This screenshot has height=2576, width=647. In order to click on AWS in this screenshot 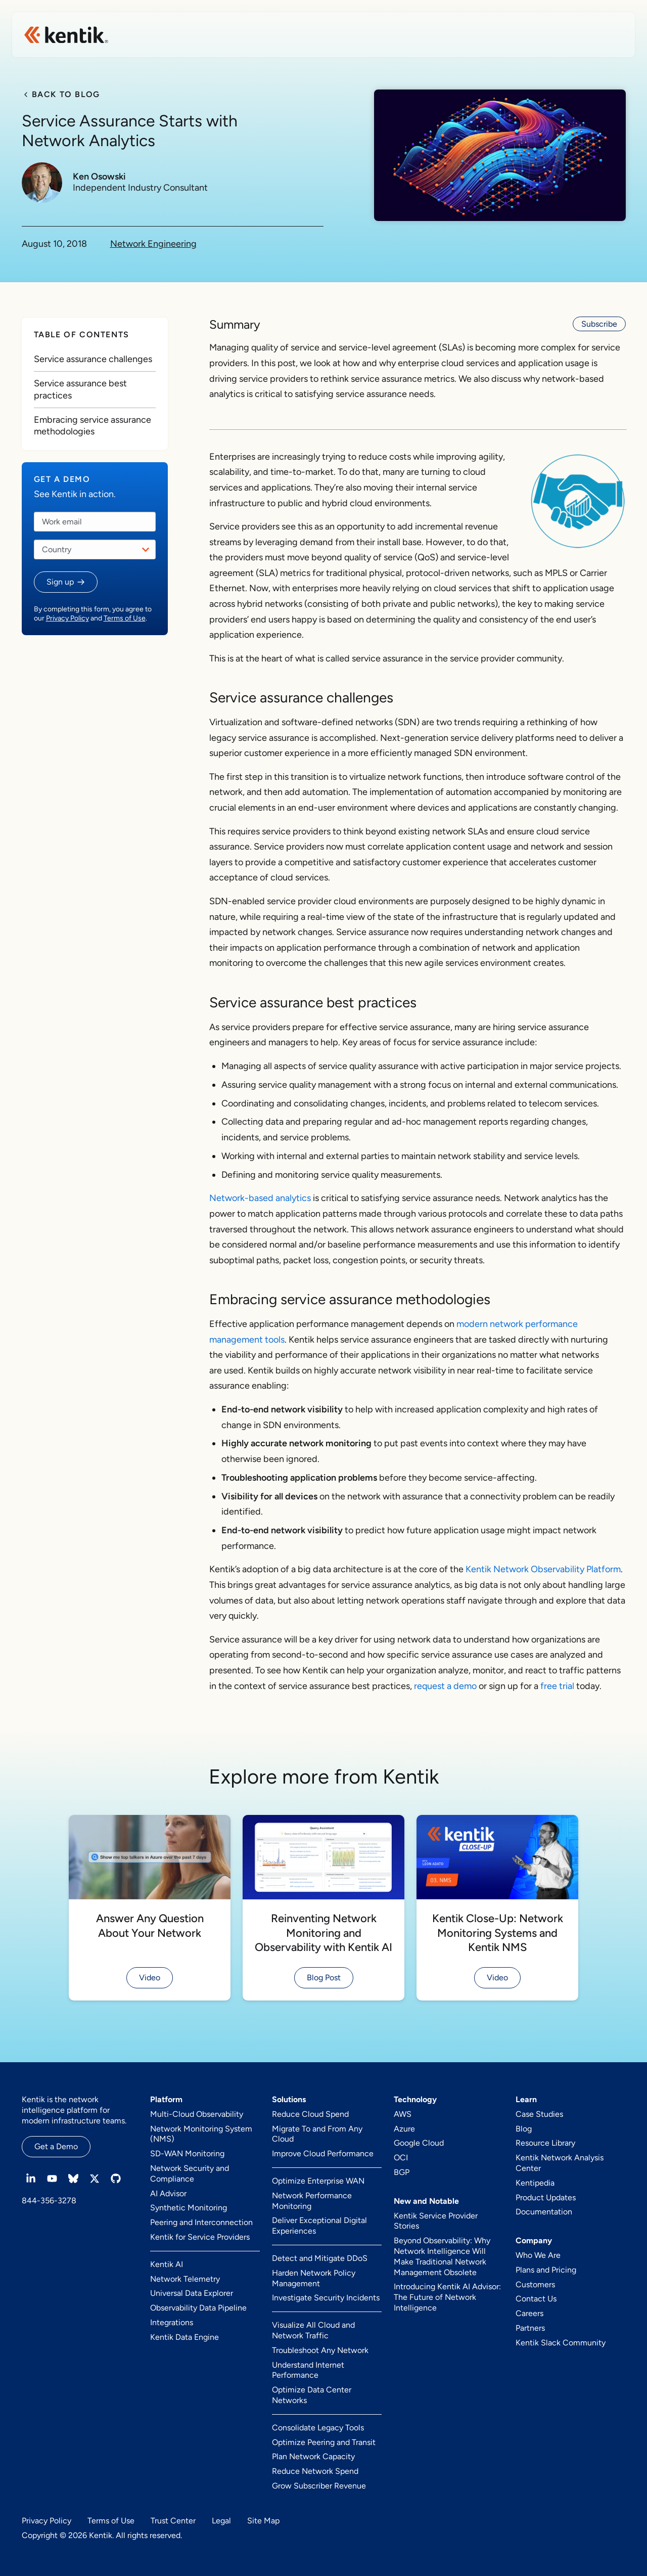, I will do `click(402, 2114)`.